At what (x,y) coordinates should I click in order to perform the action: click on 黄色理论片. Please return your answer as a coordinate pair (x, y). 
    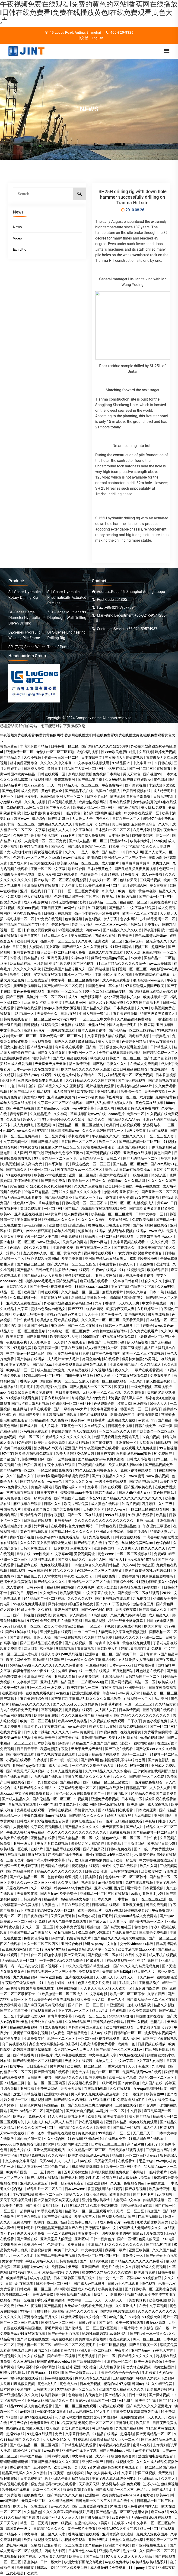
    Looking at the image, I should click on (84, 824).